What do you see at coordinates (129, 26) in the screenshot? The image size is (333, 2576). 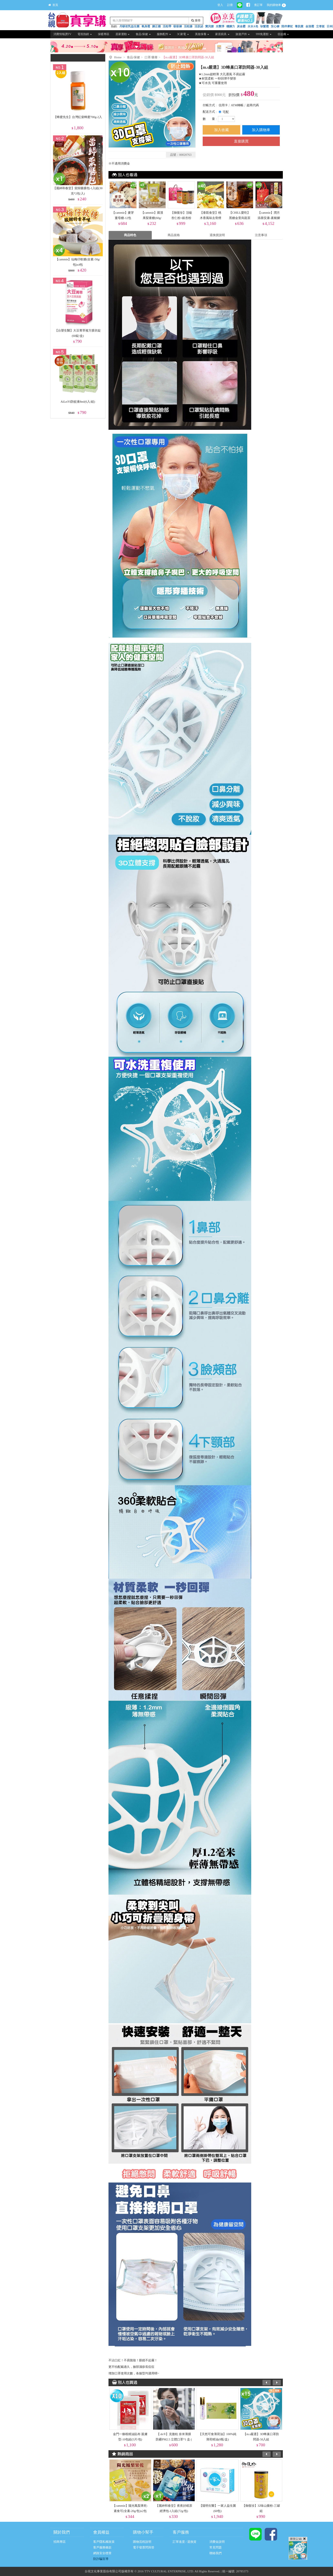 I see `丹騏初乳益生菌` at bounding box center [129, 26].